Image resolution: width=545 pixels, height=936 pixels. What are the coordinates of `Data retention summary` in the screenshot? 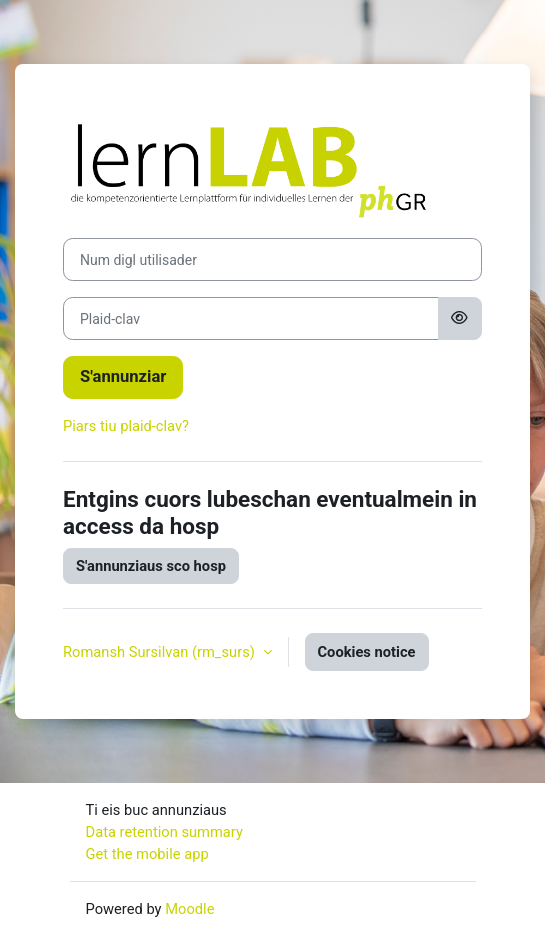 It's located at (164, 832).